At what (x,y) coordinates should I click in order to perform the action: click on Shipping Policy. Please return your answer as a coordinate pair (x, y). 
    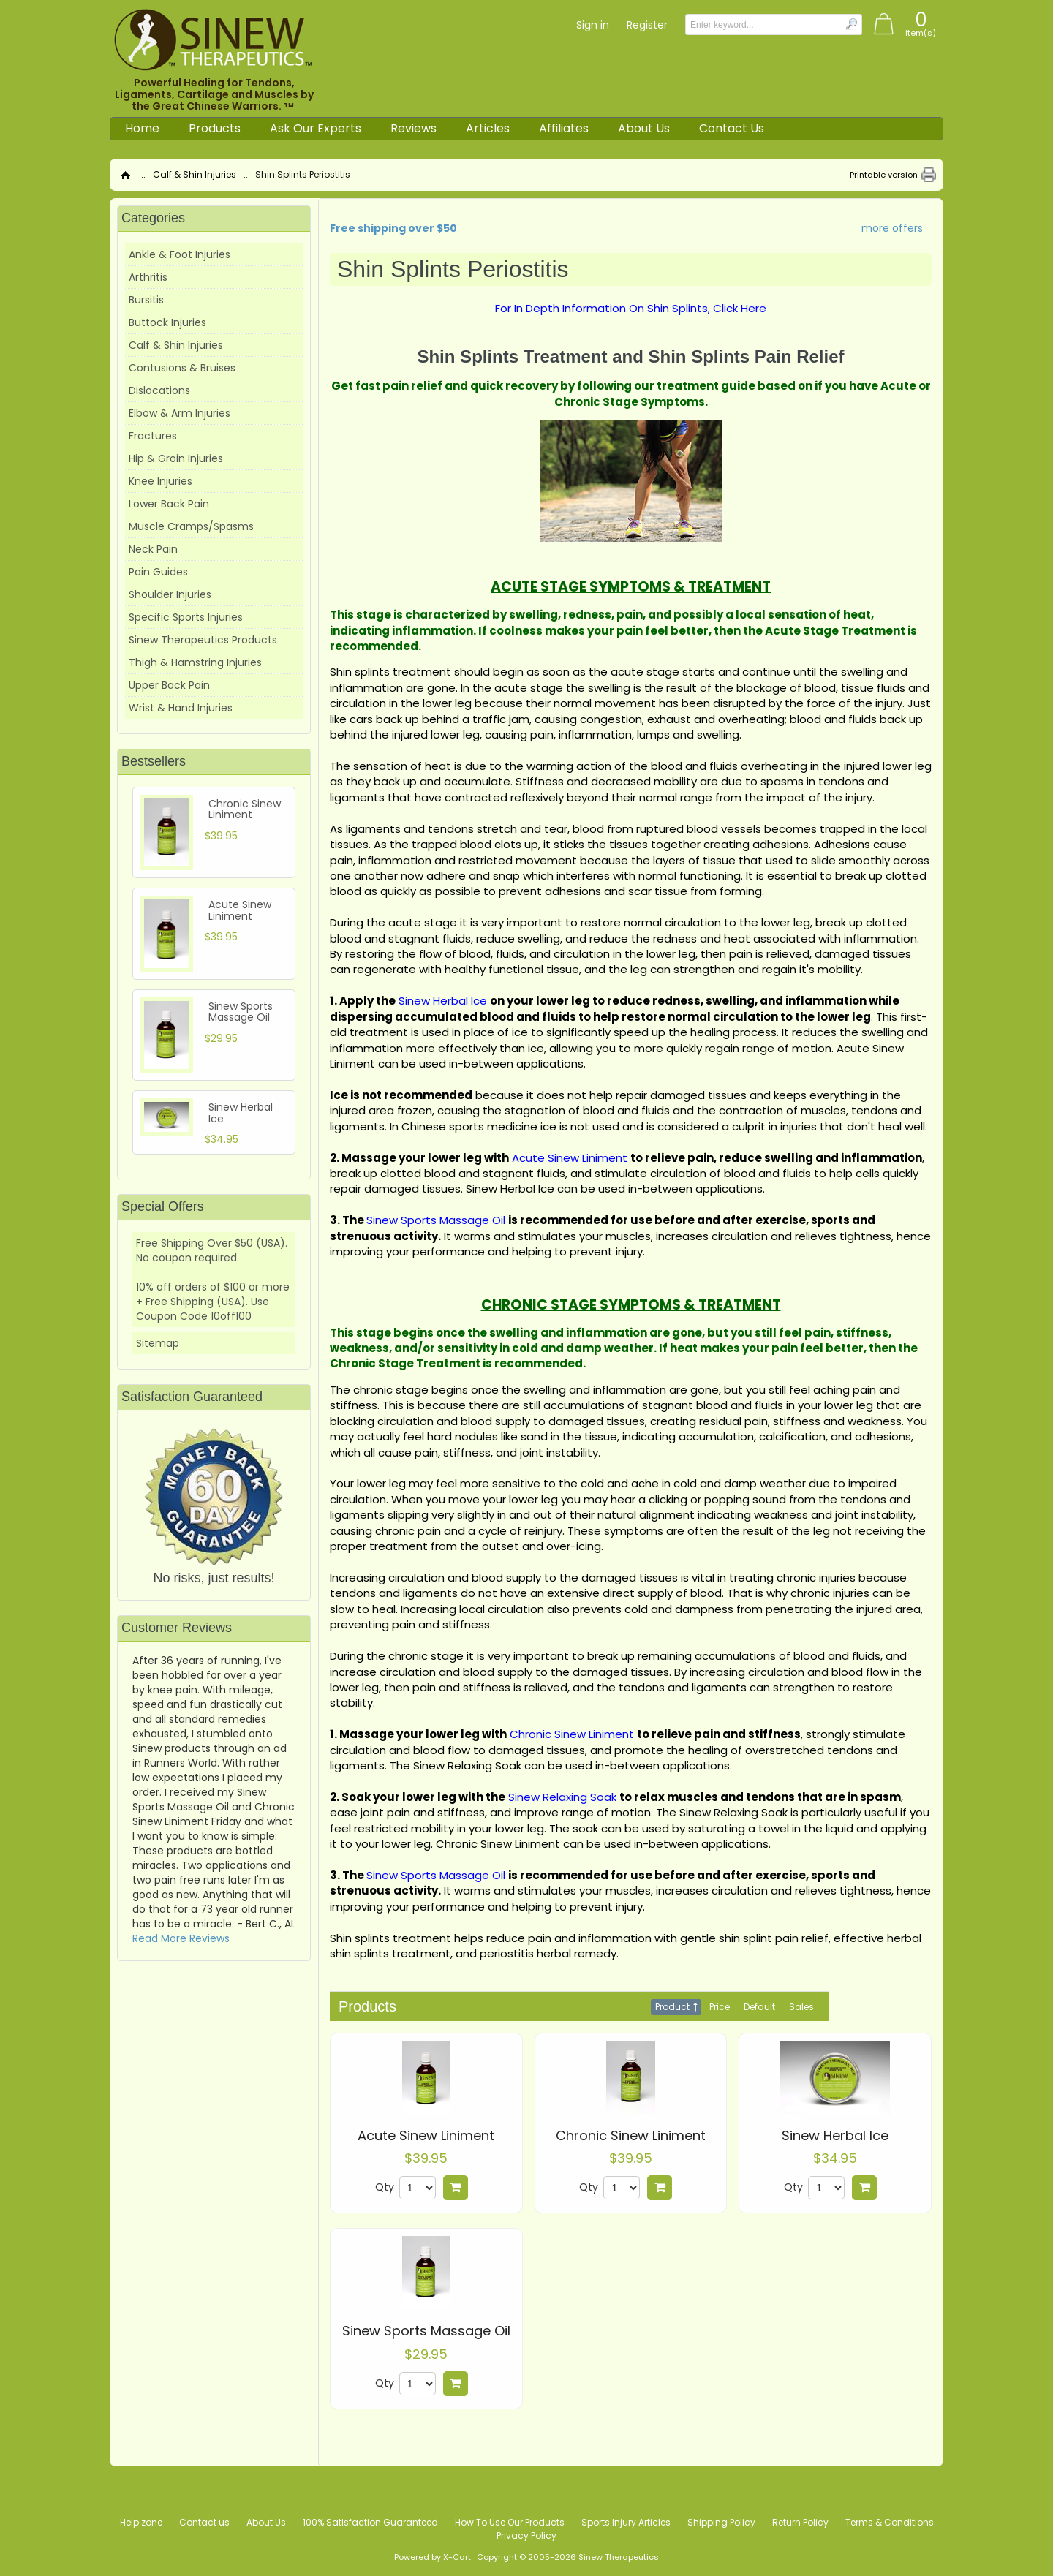
    Looking at the image, I should click on (721, 2522).